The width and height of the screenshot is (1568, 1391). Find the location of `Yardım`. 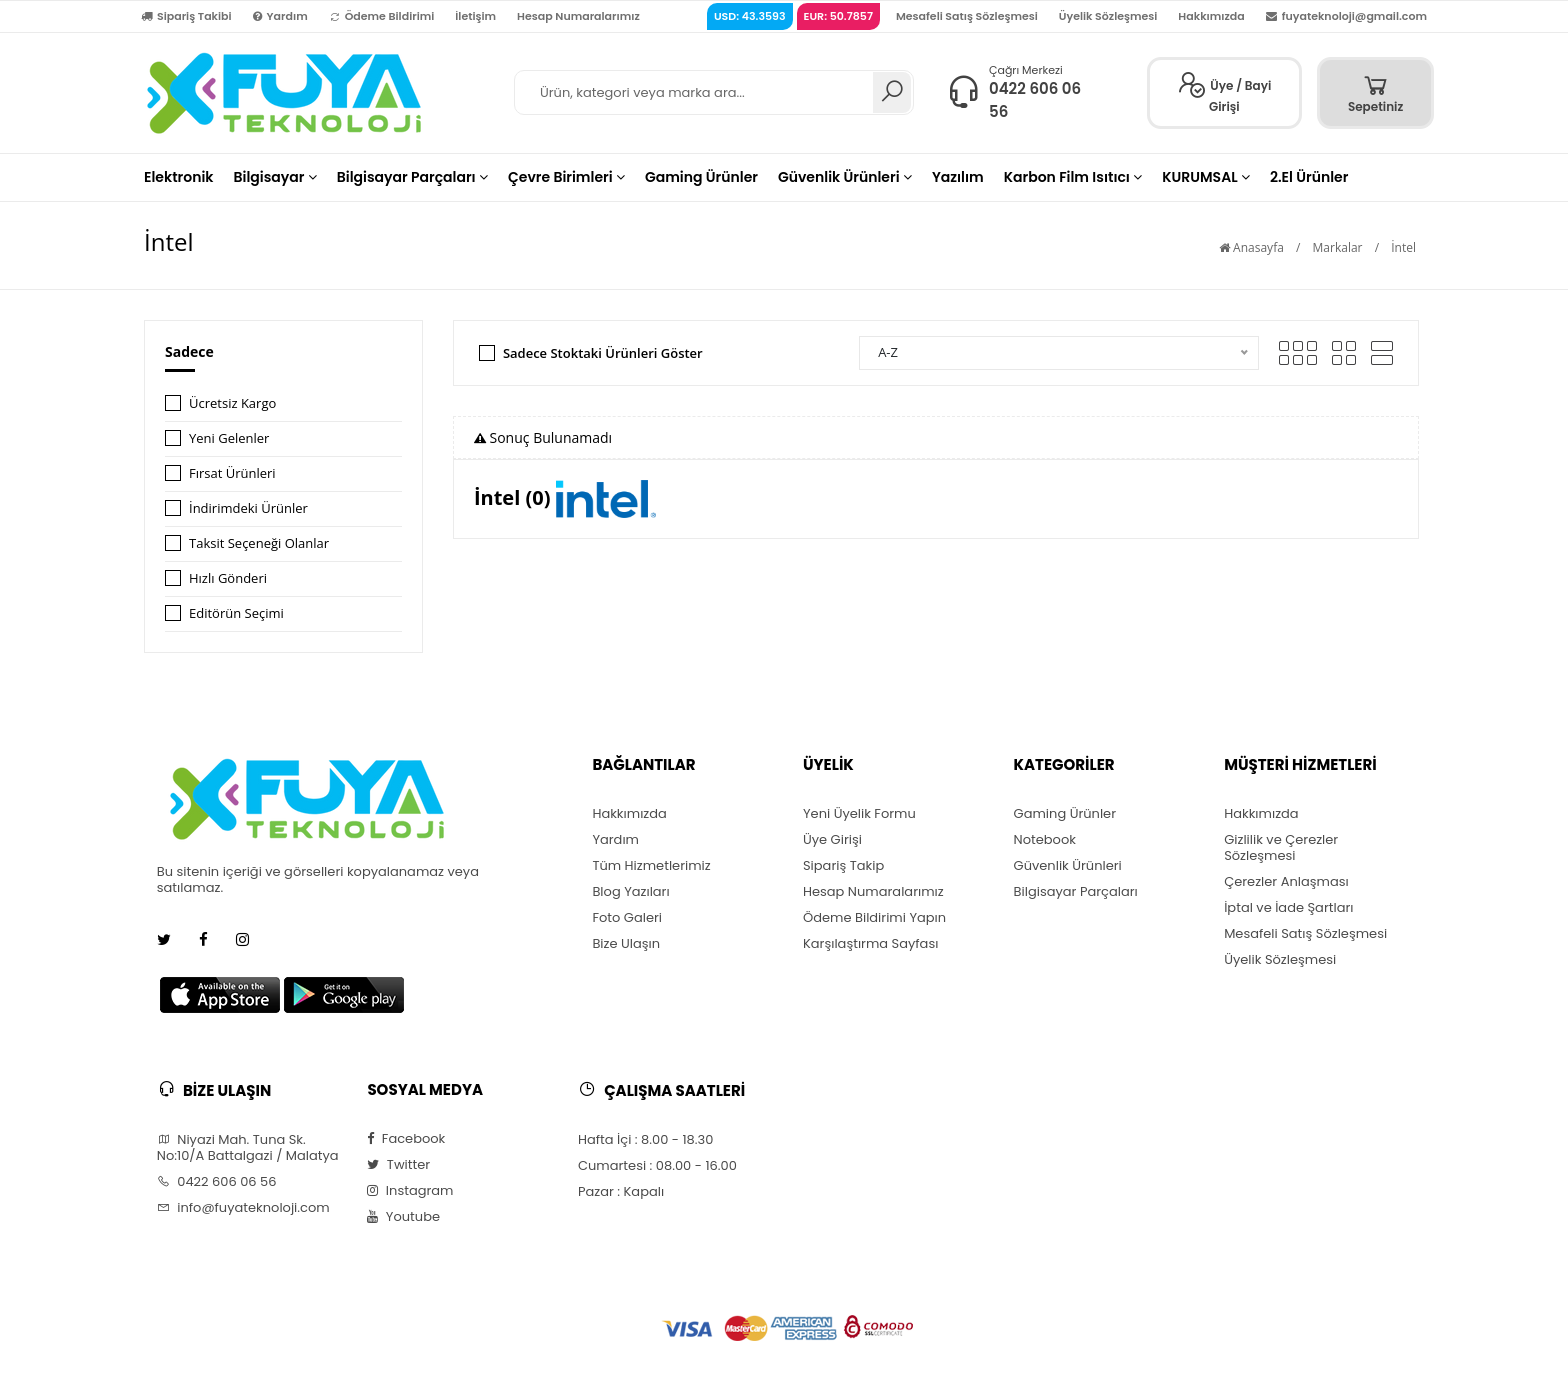

Yardım is located at coordinates (280, 16).